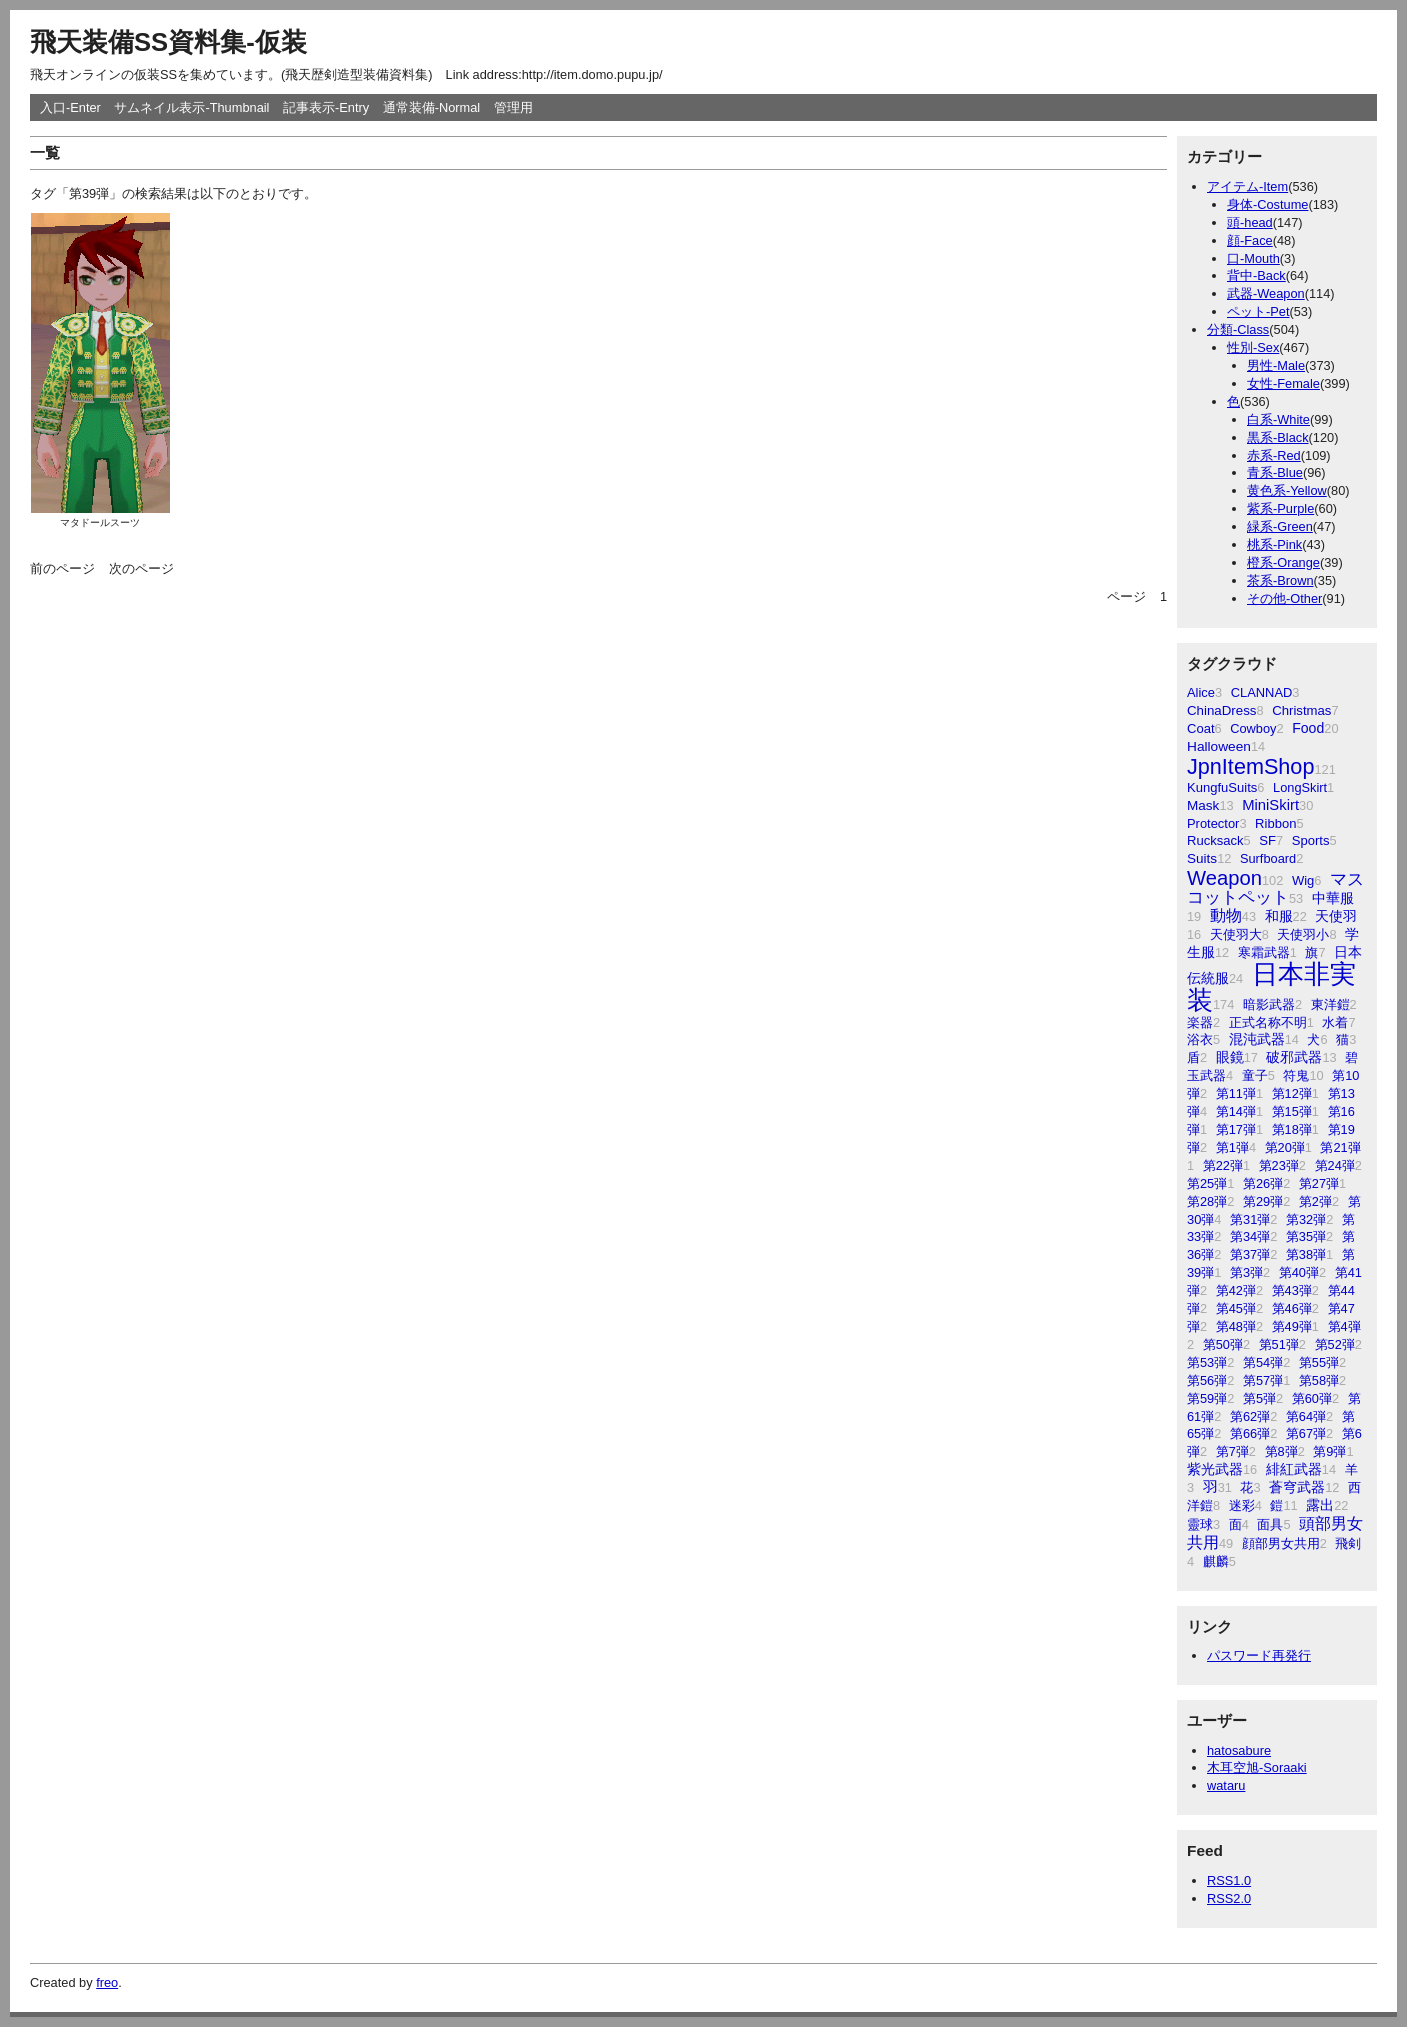 This screenshot has height=2027, width=1407. Describe the element at coordinates (1274, 544) in the screenshot. I see `桃系-Pink` at that location.